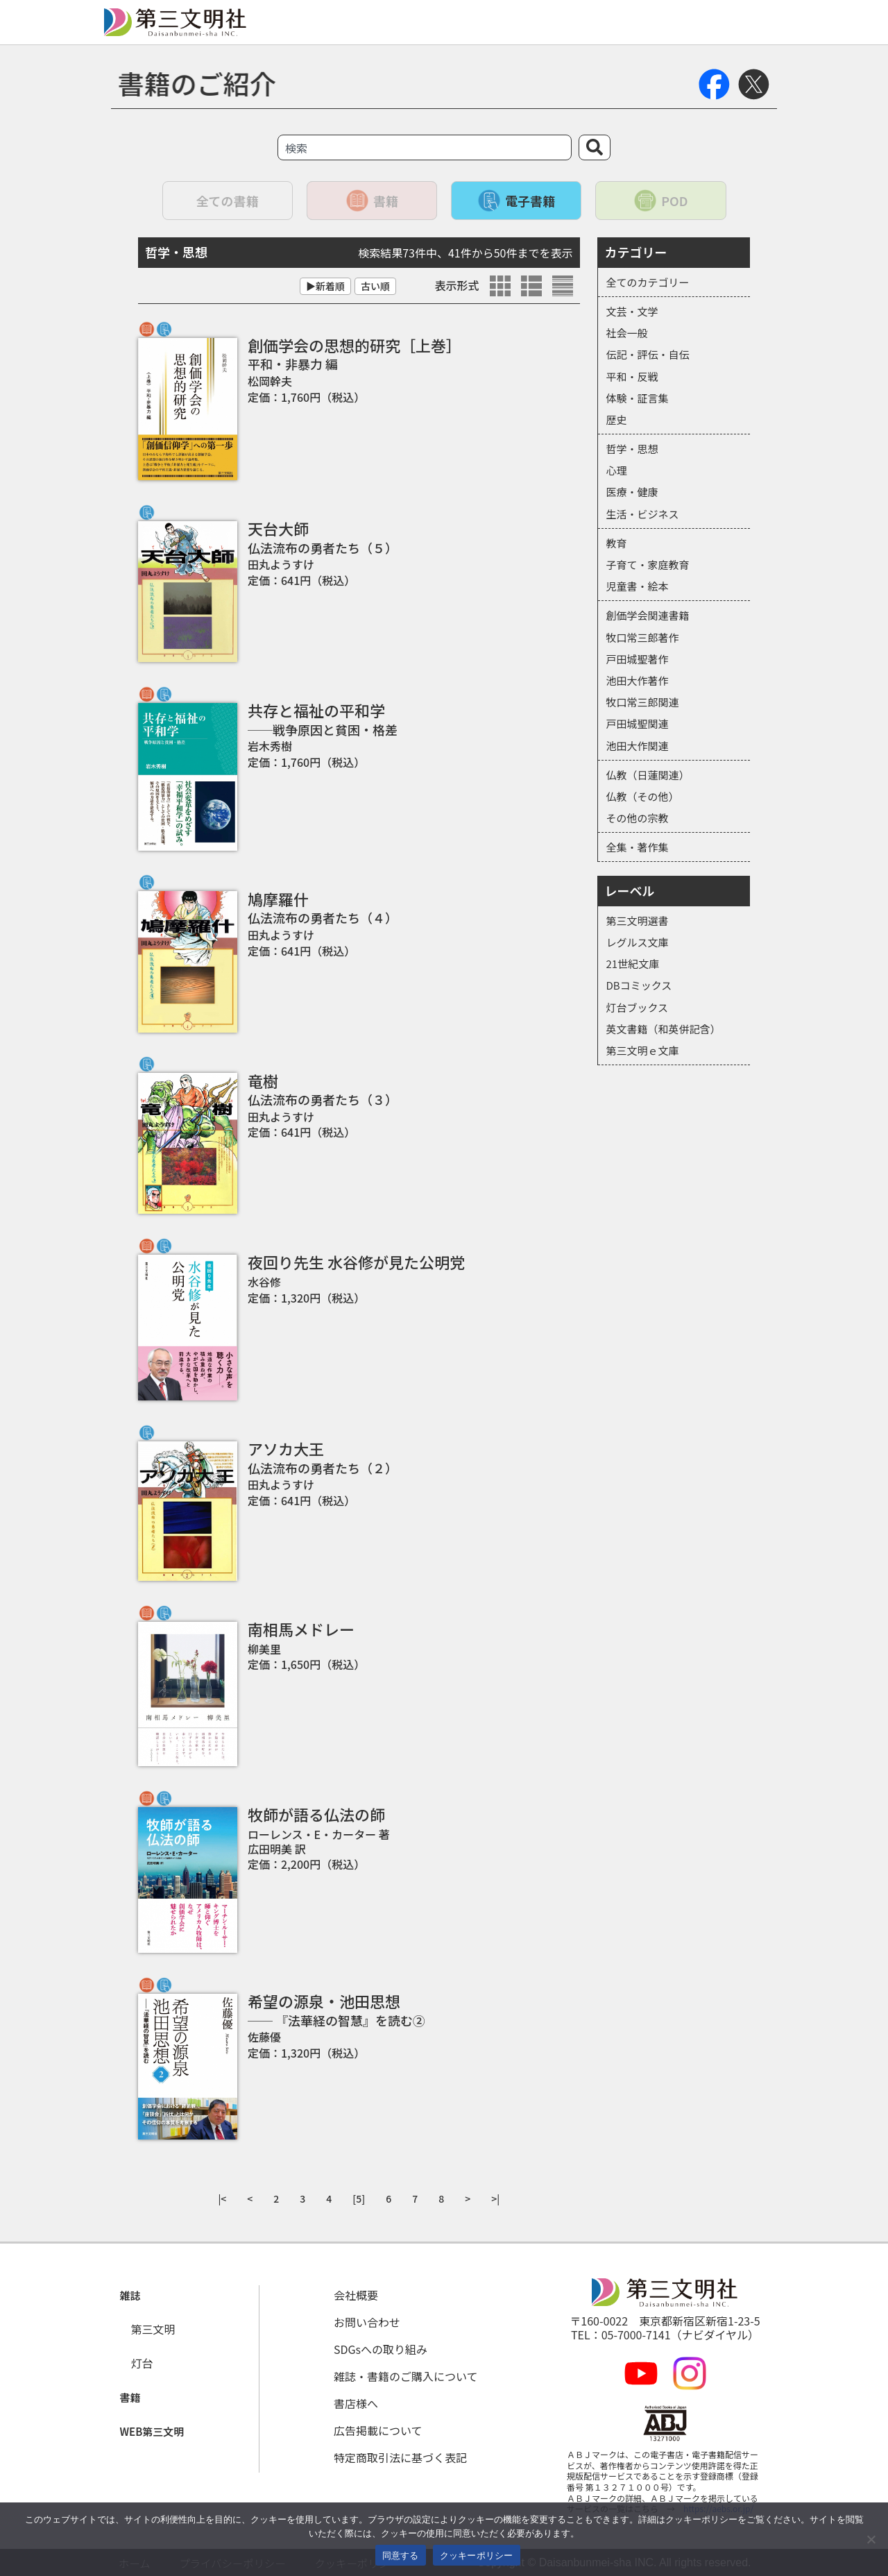  I want to click on 児童書・絵本, so click(637, 586).